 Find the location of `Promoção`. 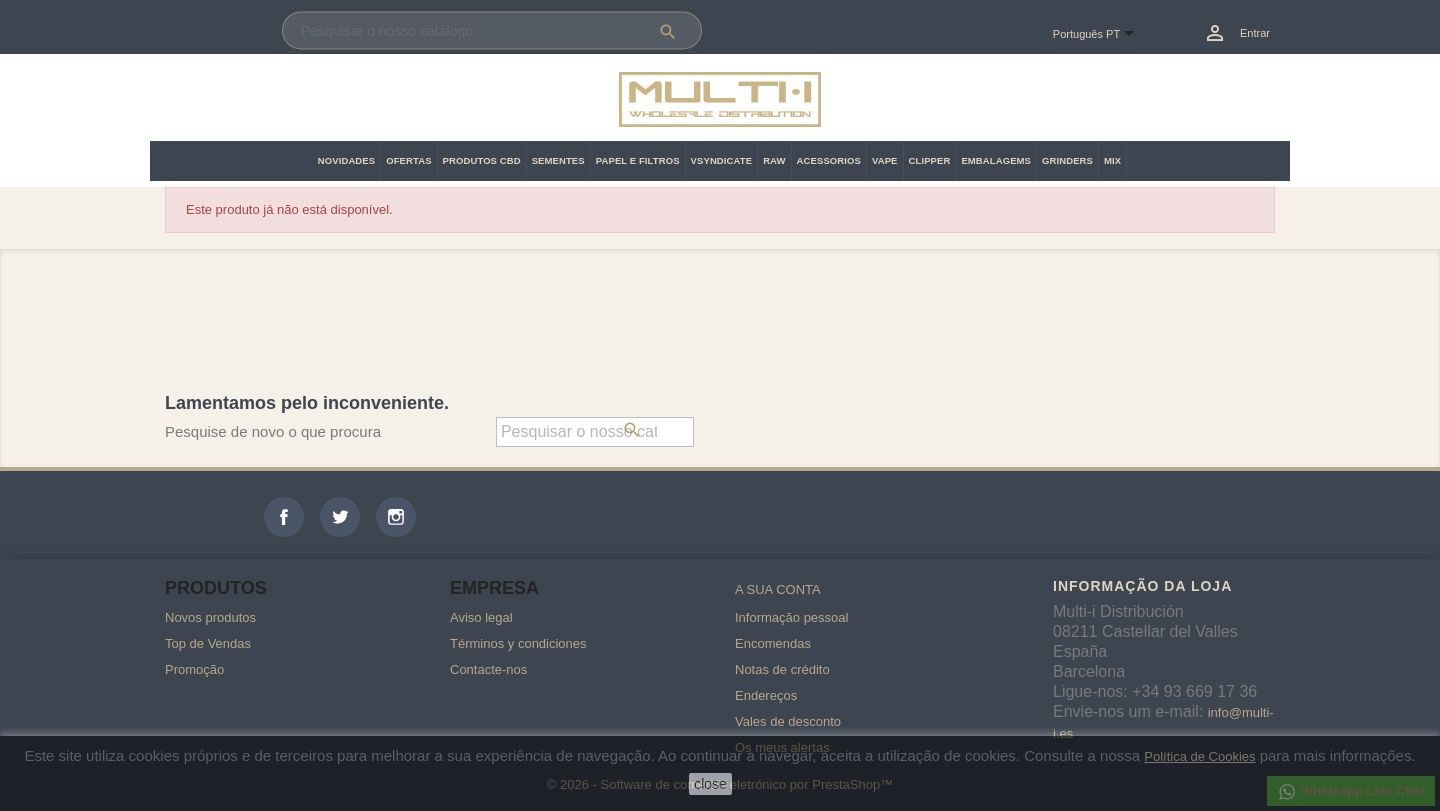

Promoção is located at coordinates (194, 669).